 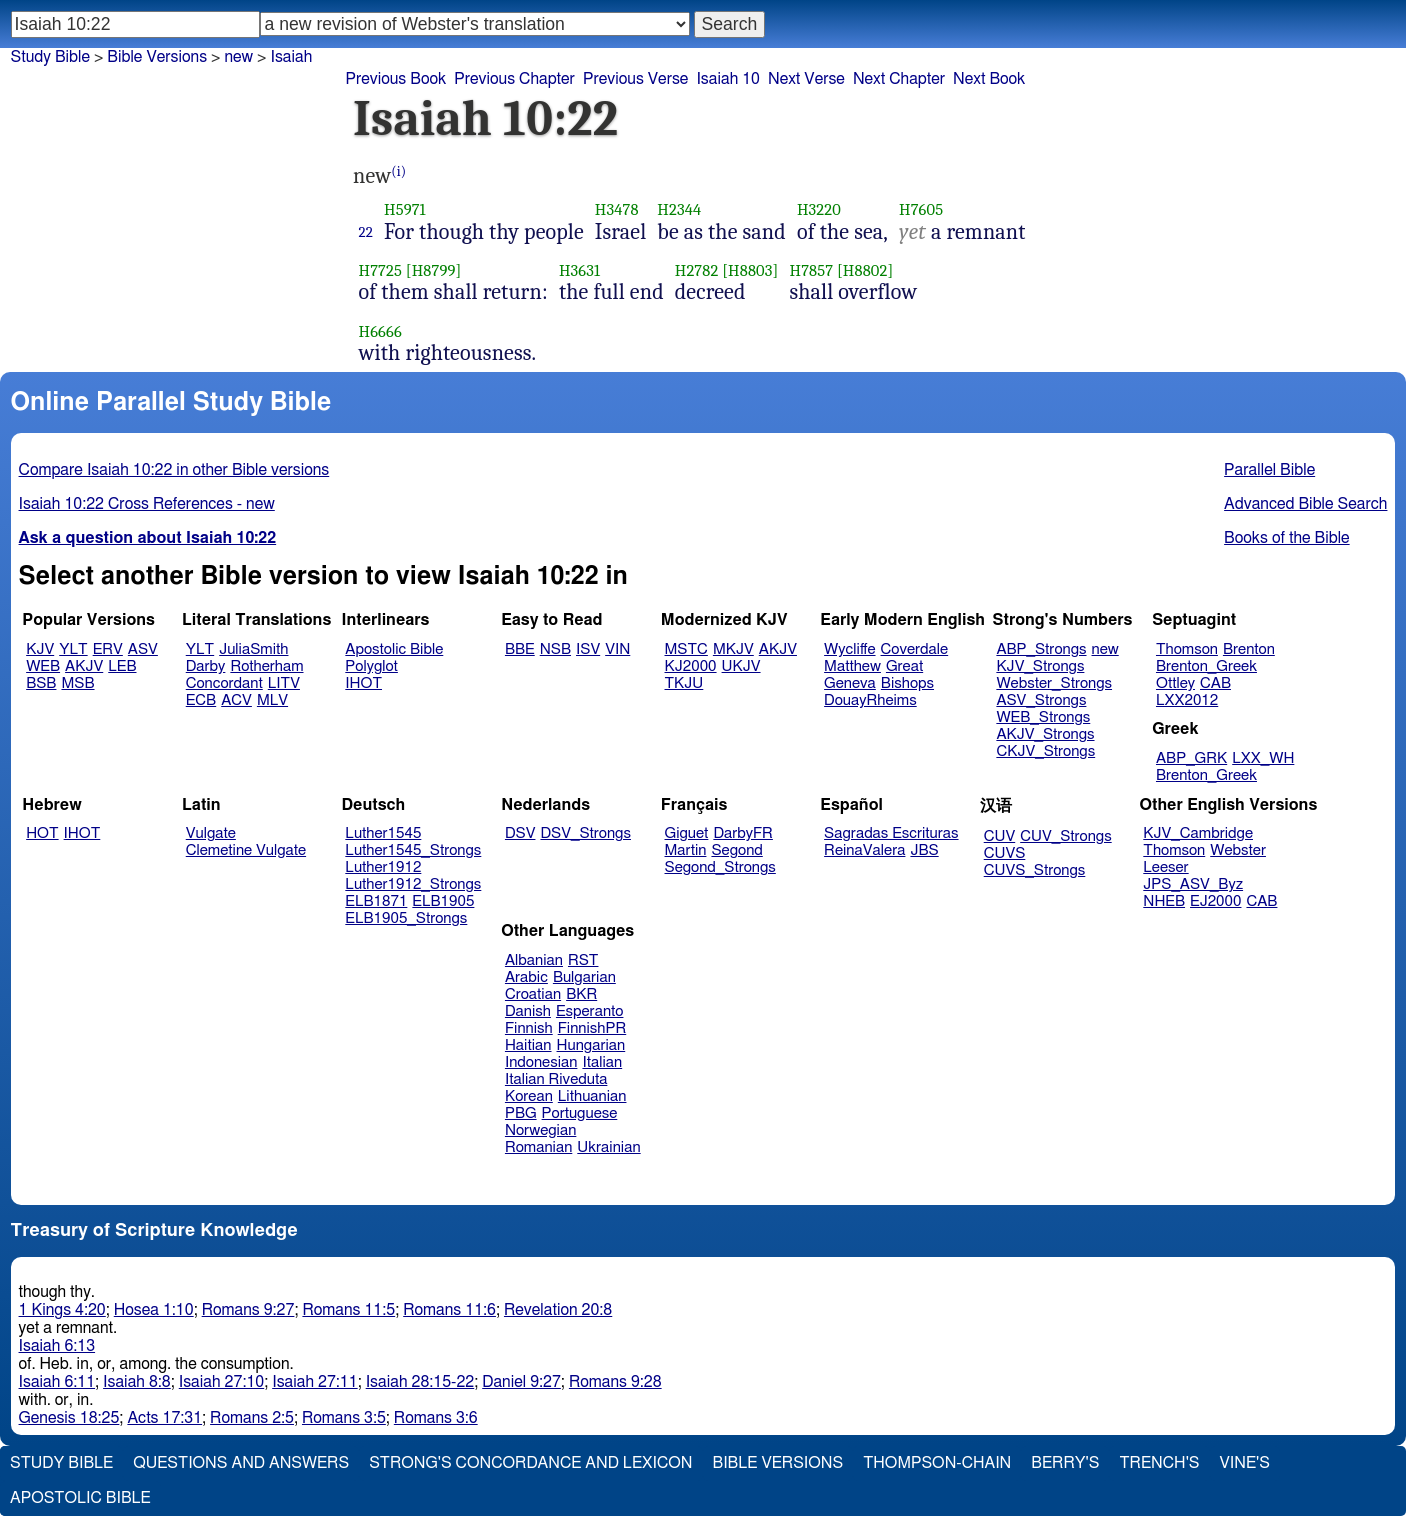 I want to click on Apostolic Bible, so click(x=80, y=1498).